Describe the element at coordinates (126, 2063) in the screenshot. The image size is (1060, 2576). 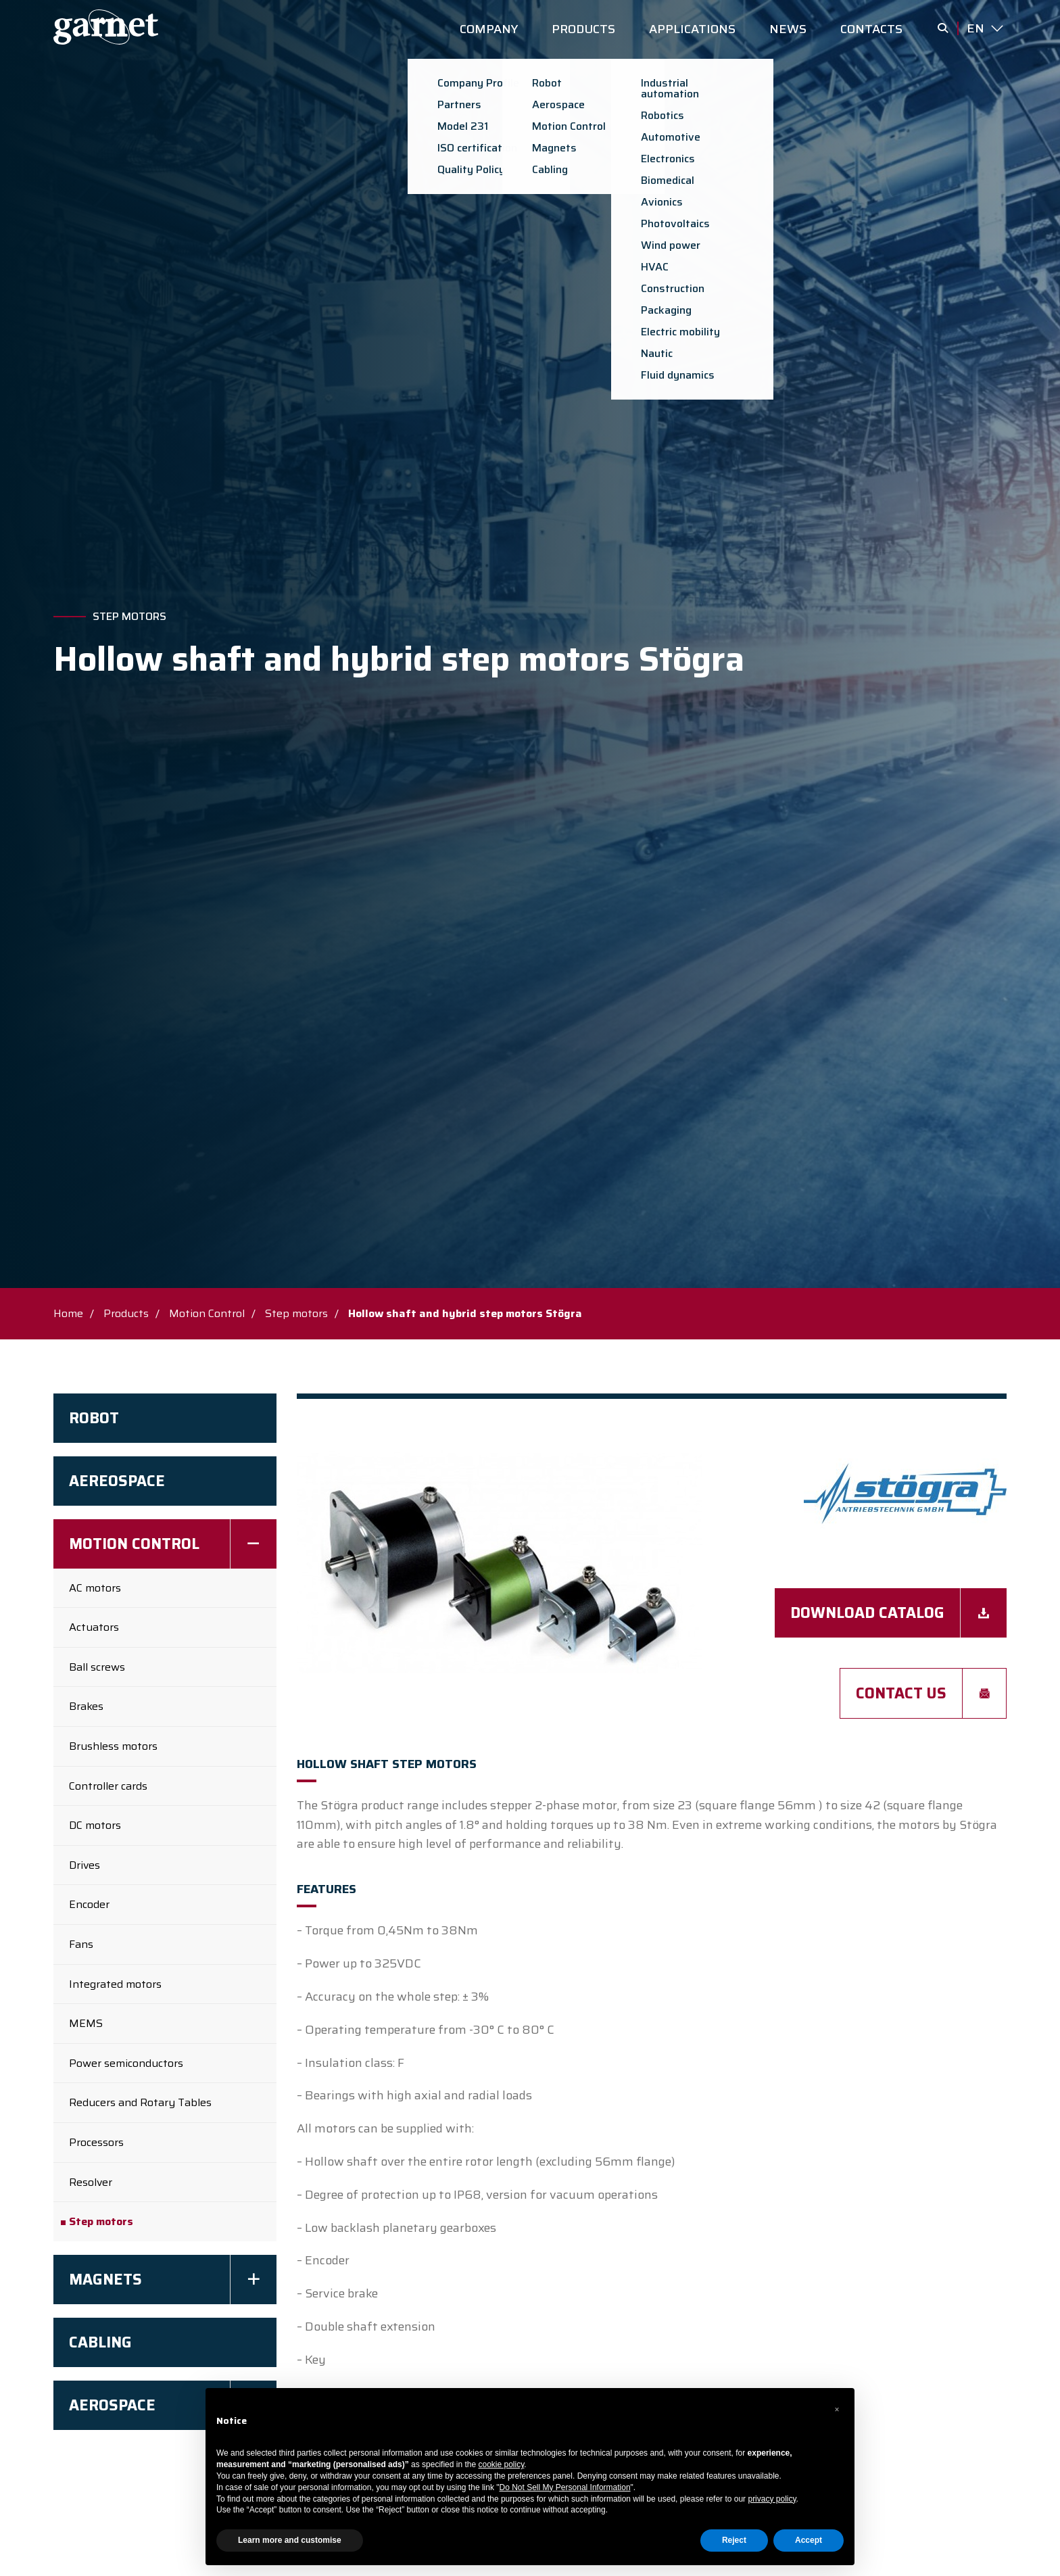
I see `Power semiconductors` at that location.